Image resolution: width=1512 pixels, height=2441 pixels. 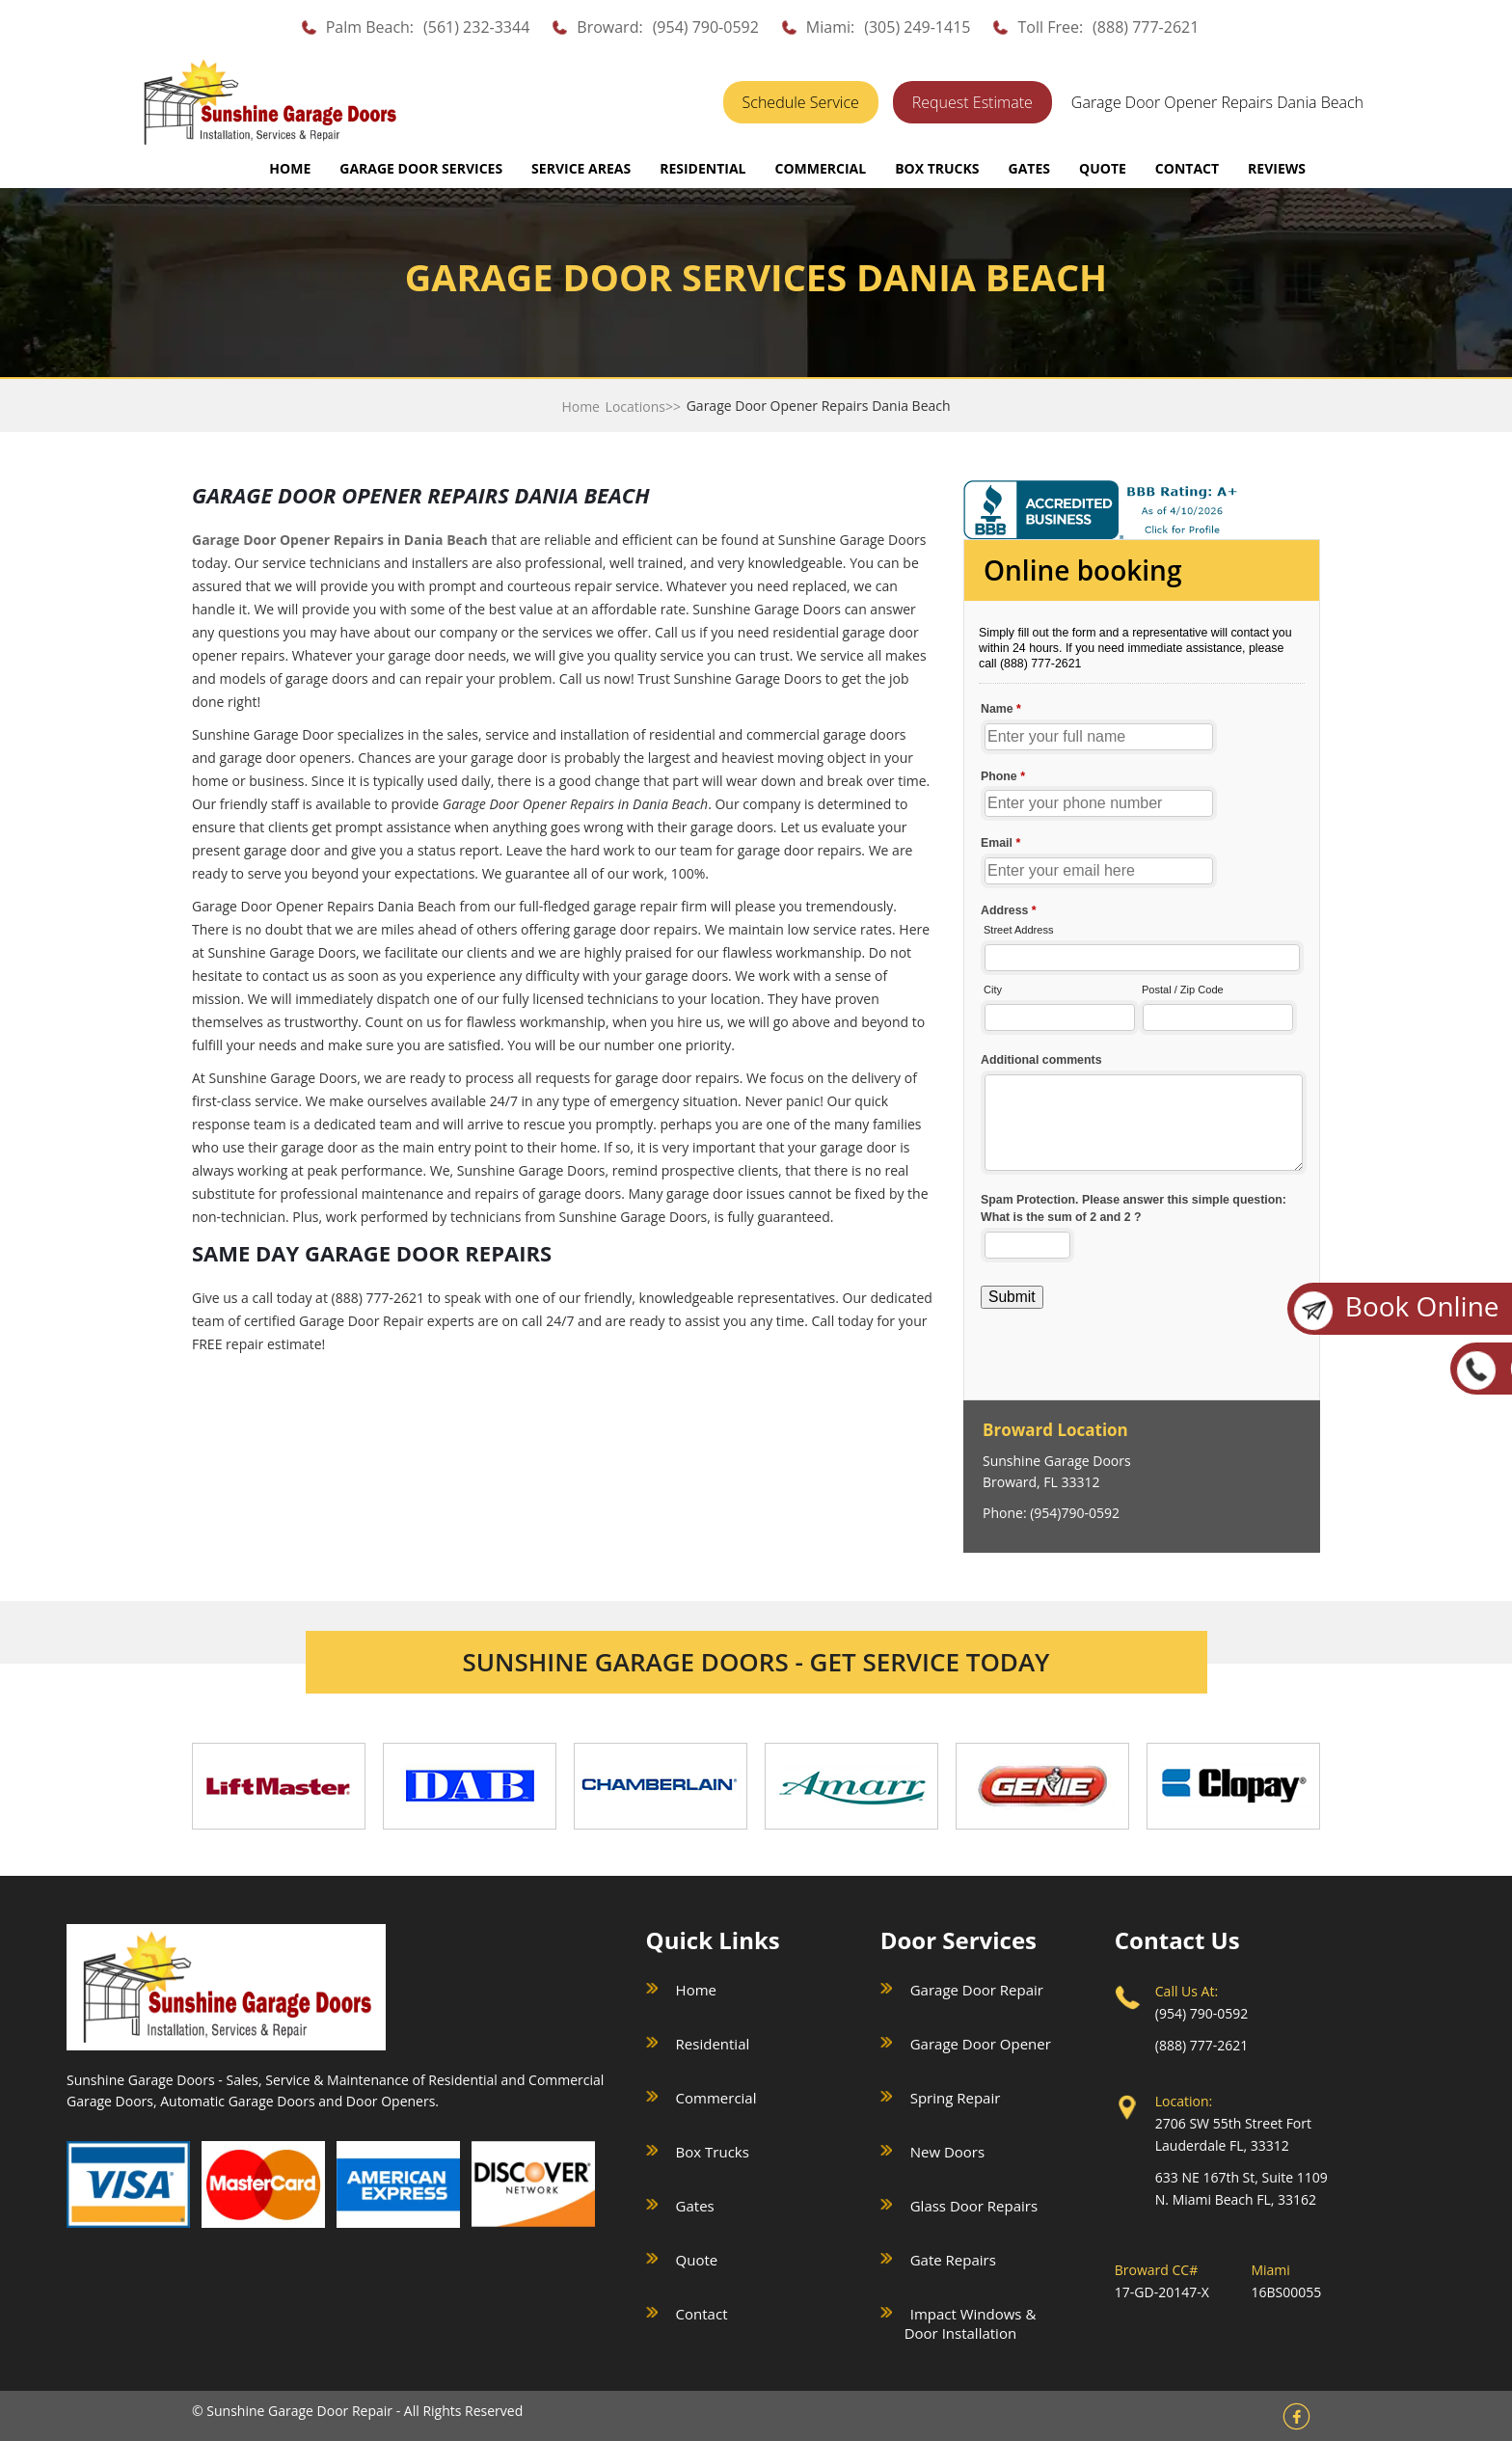 What do you see at coordinates (581, 168) in the screenshot?
I see `SERVICE AREAS` at bounding box center [581, 168].